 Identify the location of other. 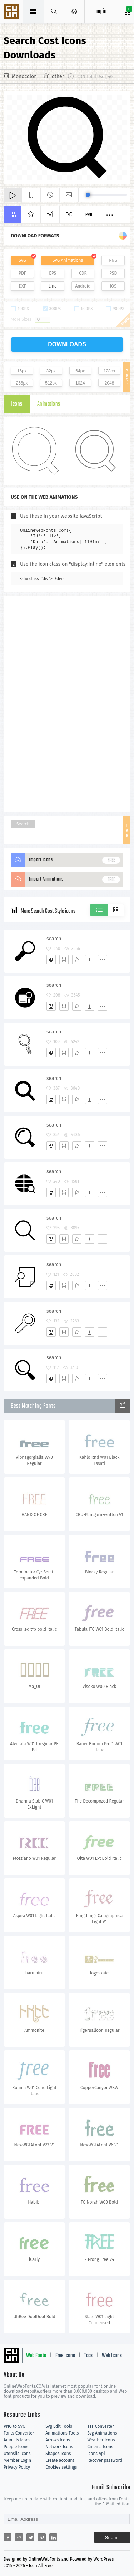
(58, 76).